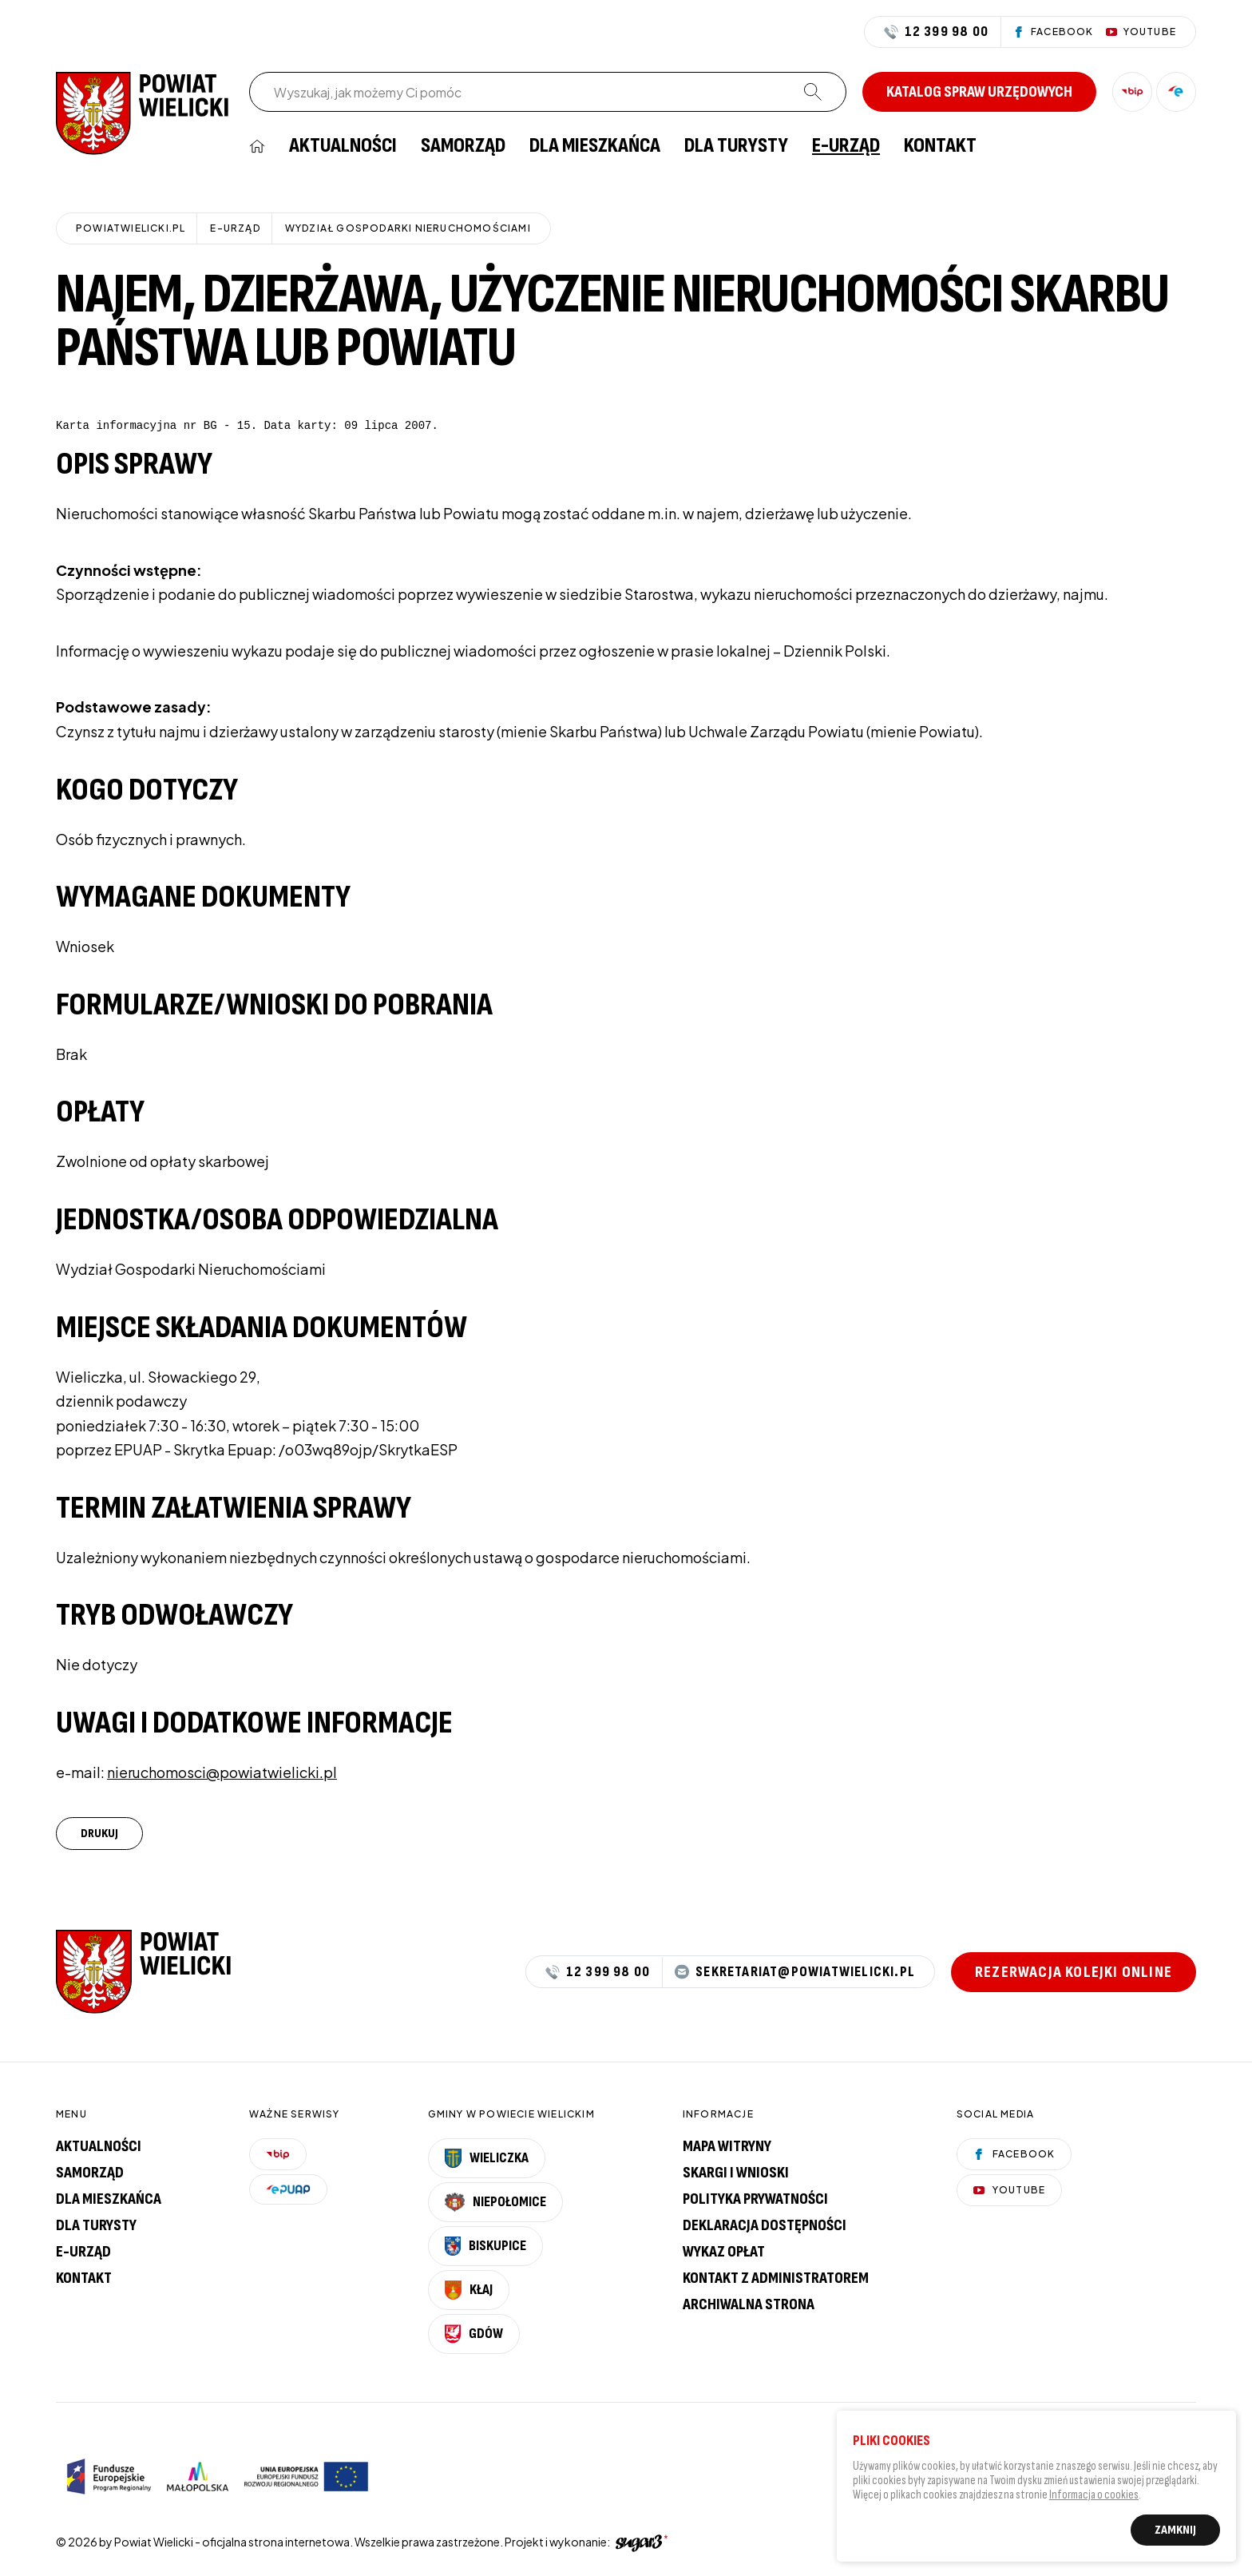 The height and width of the screenshot is (2576, 1252). Describe the element at coordinates (940, 146) in the screenshot. I see `Kontakt` at that location.